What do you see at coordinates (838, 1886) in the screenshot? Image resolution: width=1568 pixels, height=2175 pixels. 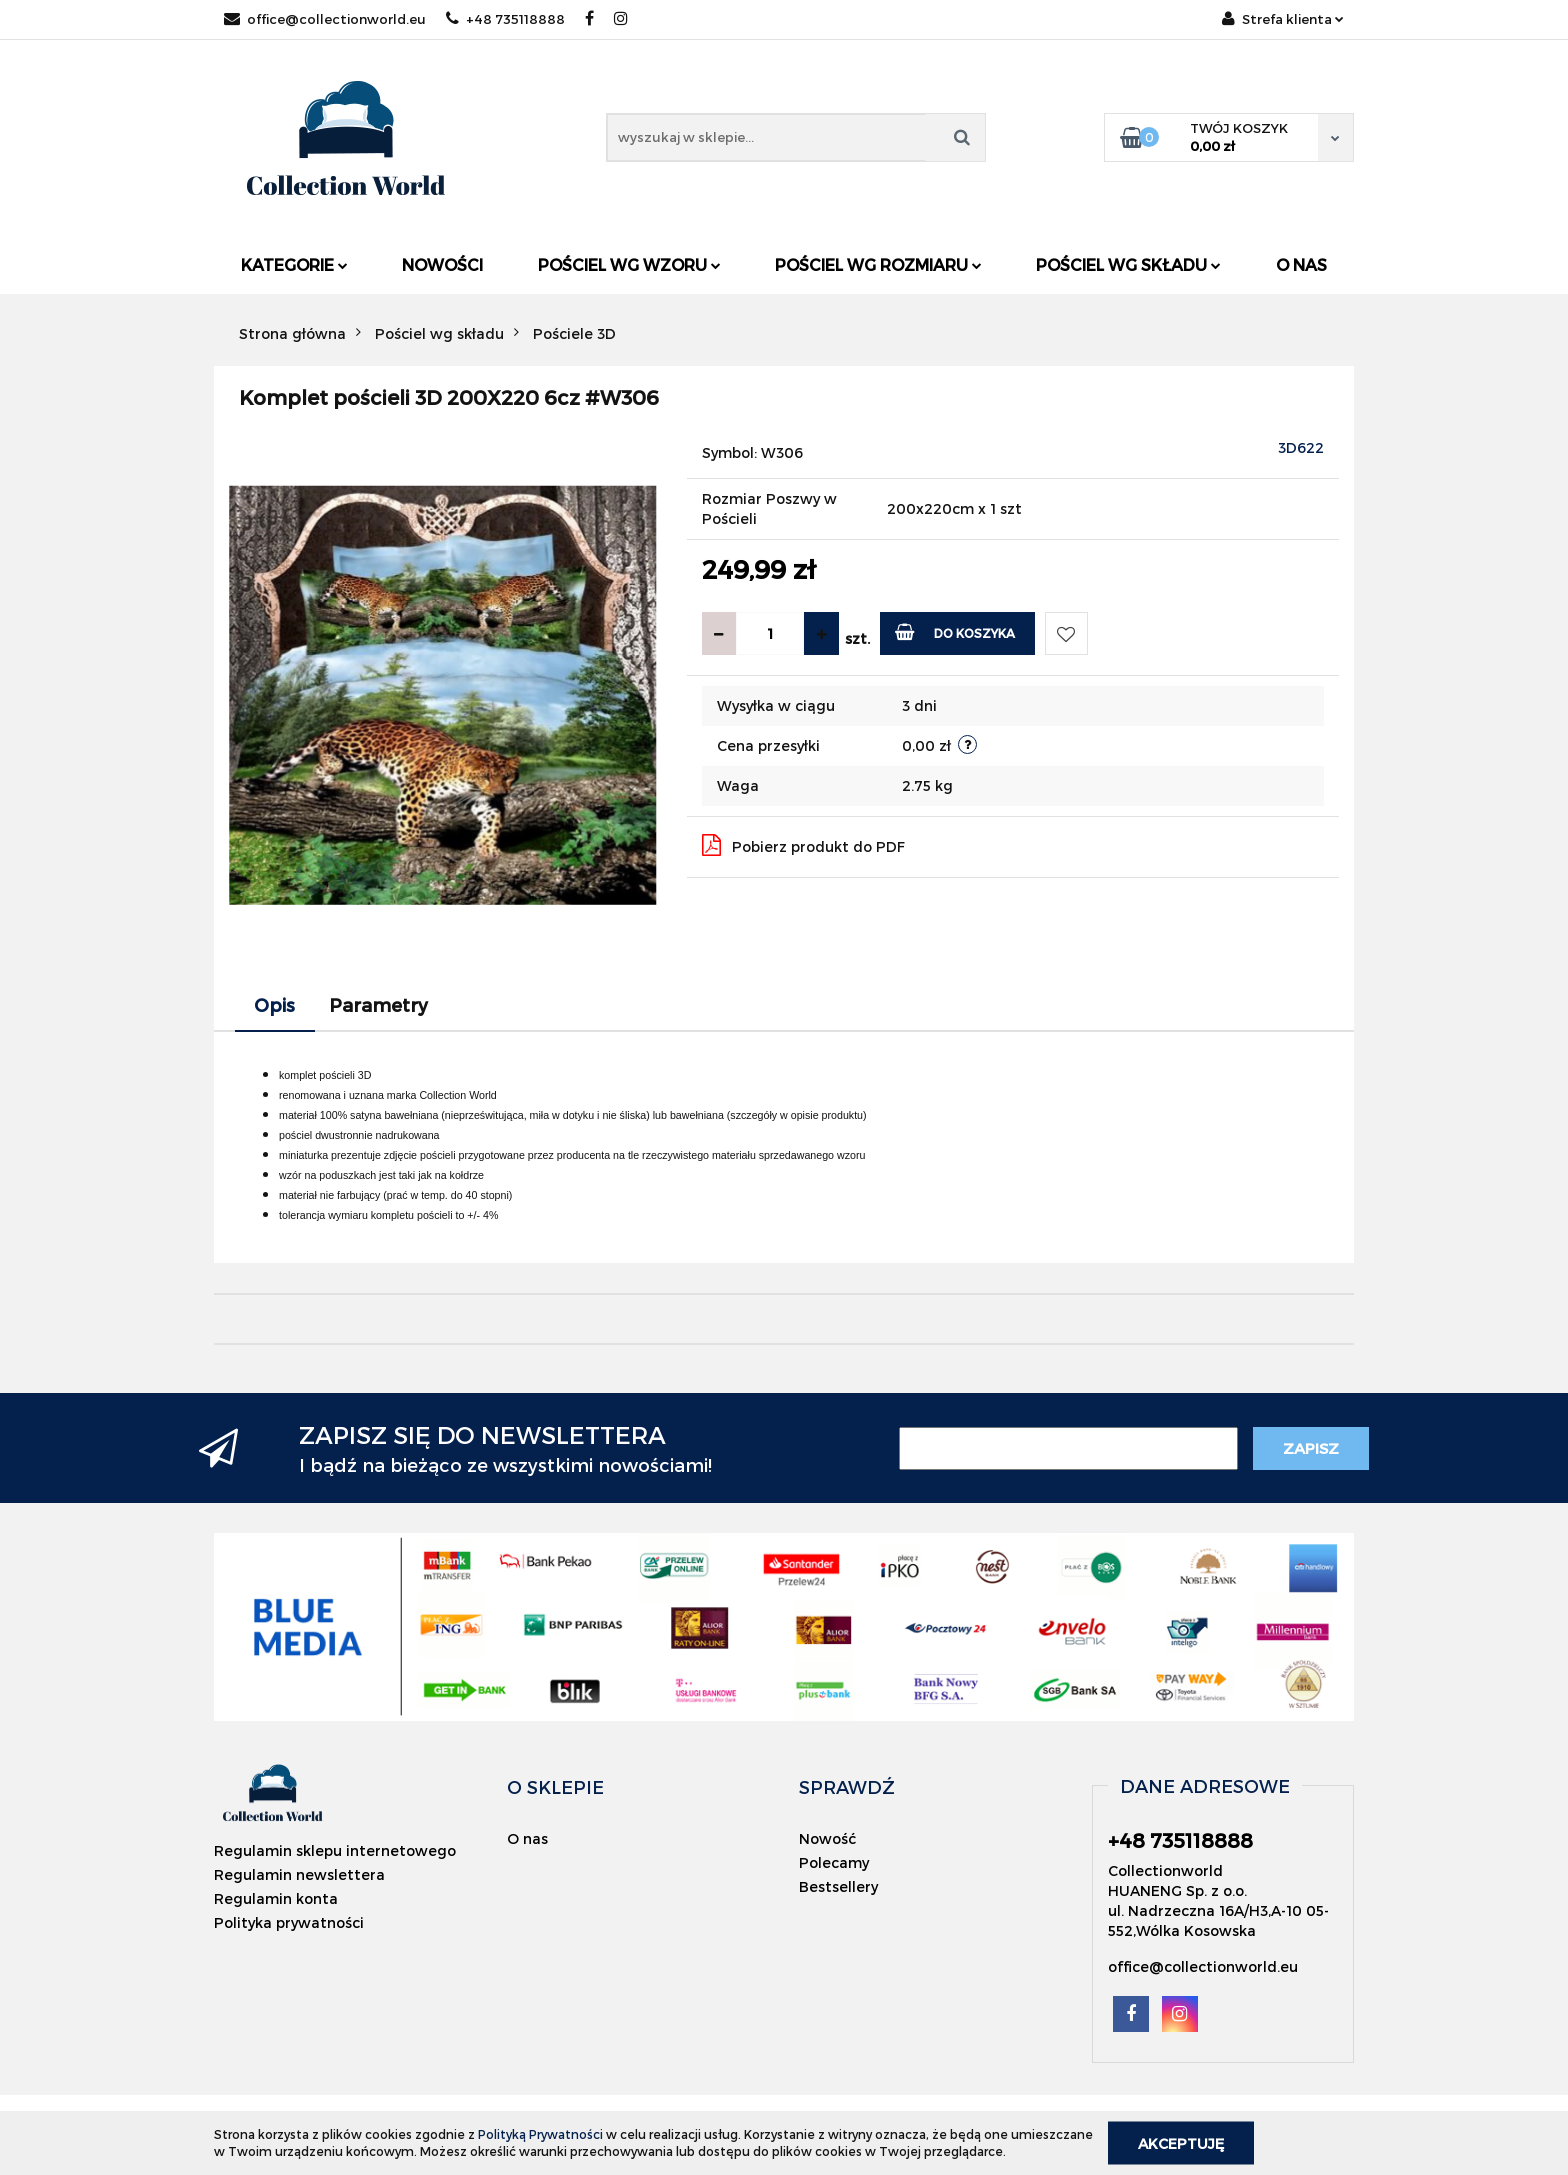 I see `Bestsellery` at bounding box center [838, 1886].